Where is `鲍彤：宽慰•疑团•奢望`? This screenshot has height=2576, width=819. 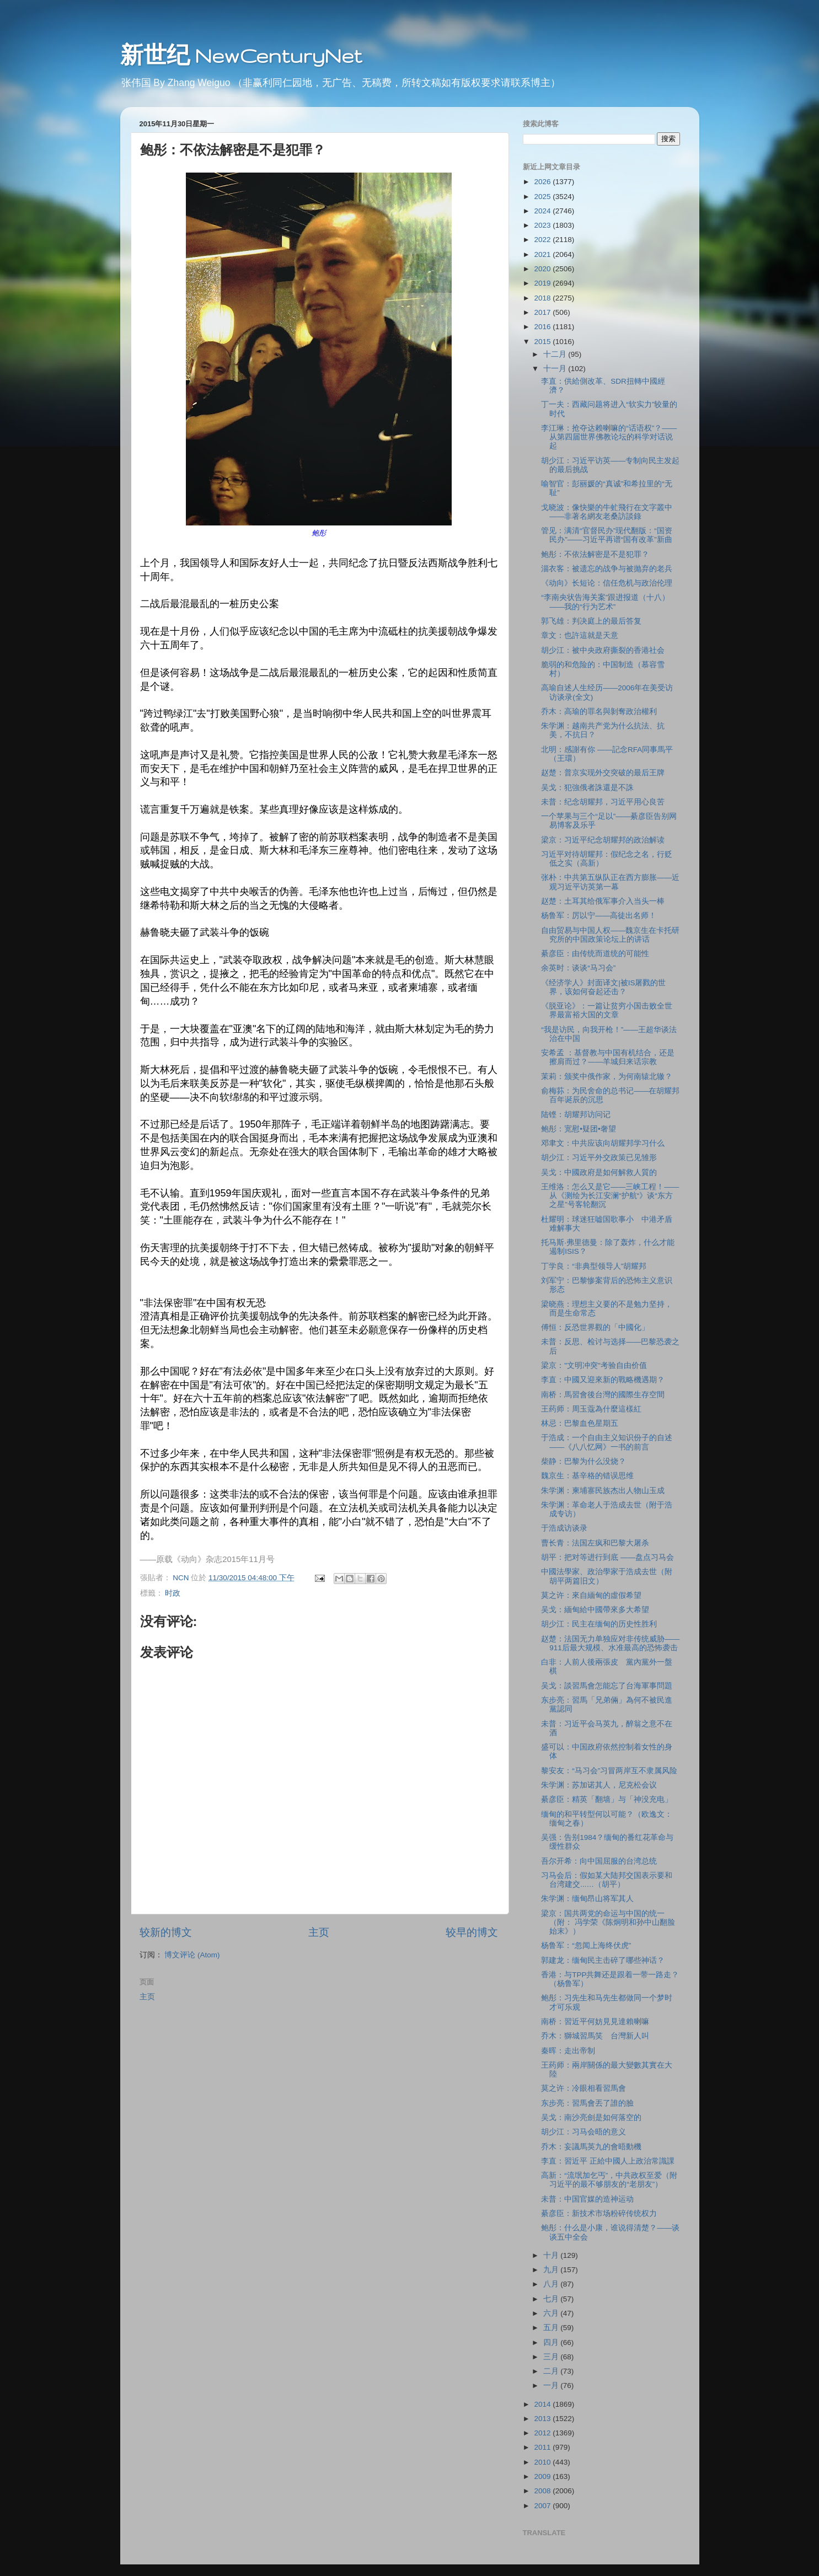 鲍彤：宽慰•疑团•奢望 is located at coordinates (578, 1129).